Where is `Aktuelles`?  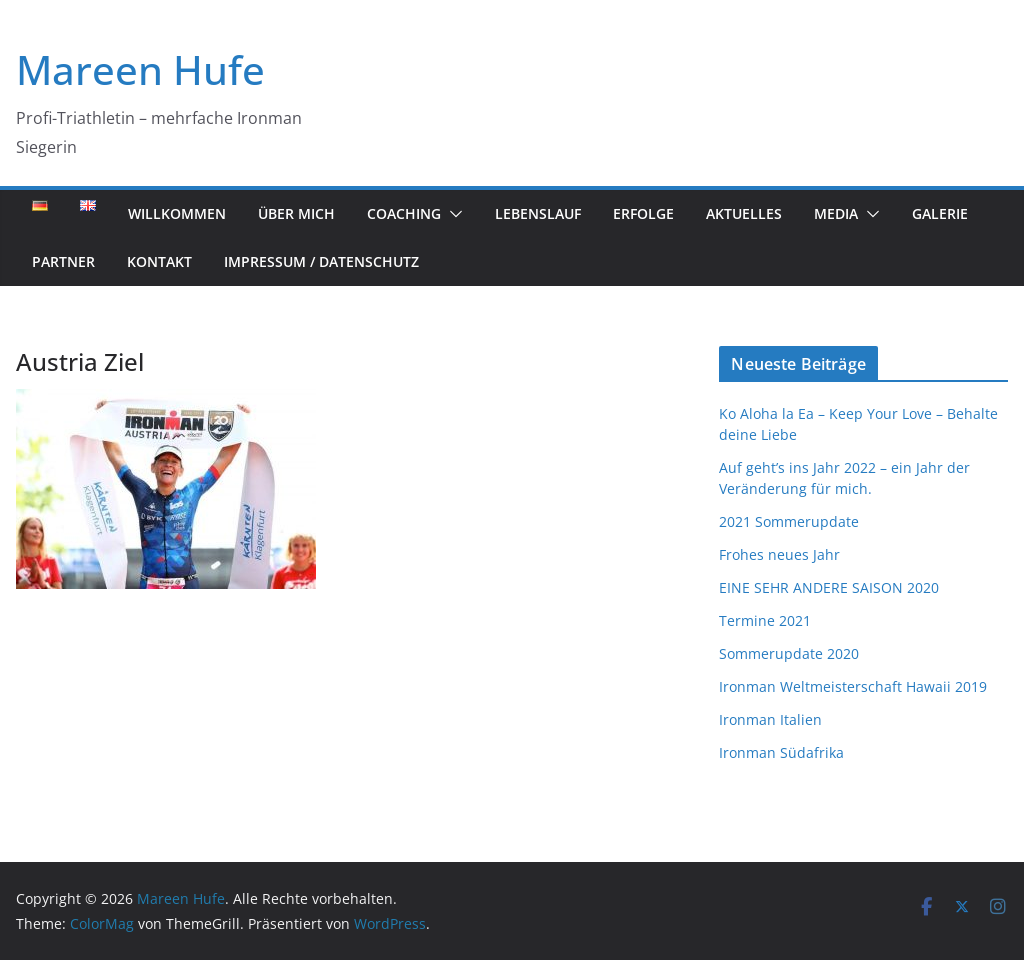
Aktuelles is located at coordinates (744, 213).